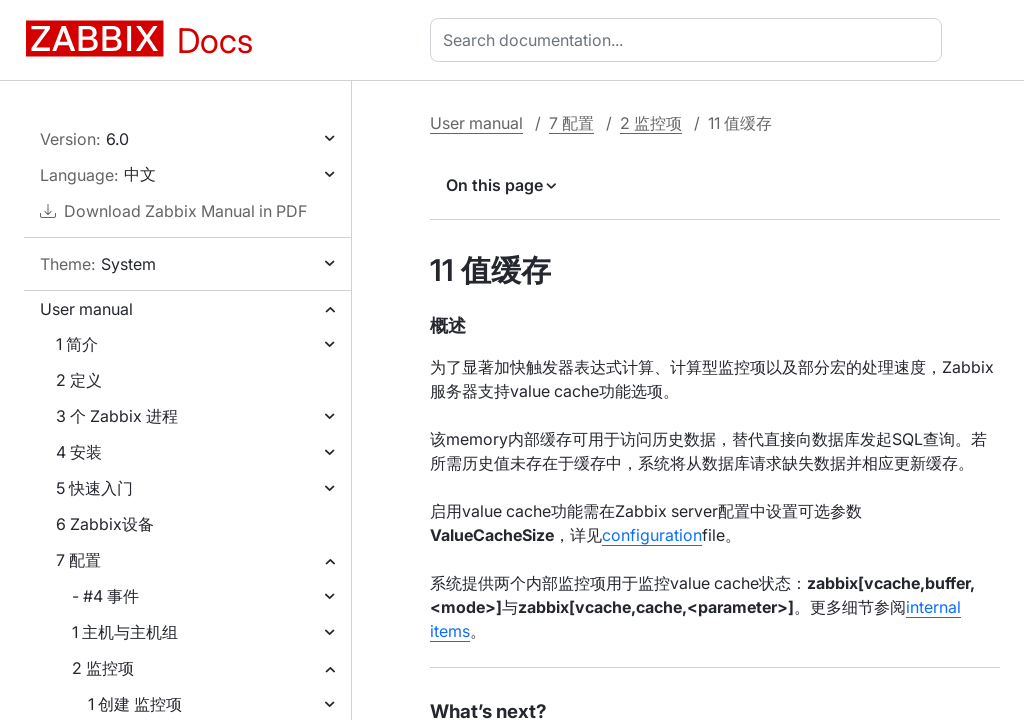  Describe the element at coordinates (690, 40) in the screenshot. I see `[combobox]` at that location.